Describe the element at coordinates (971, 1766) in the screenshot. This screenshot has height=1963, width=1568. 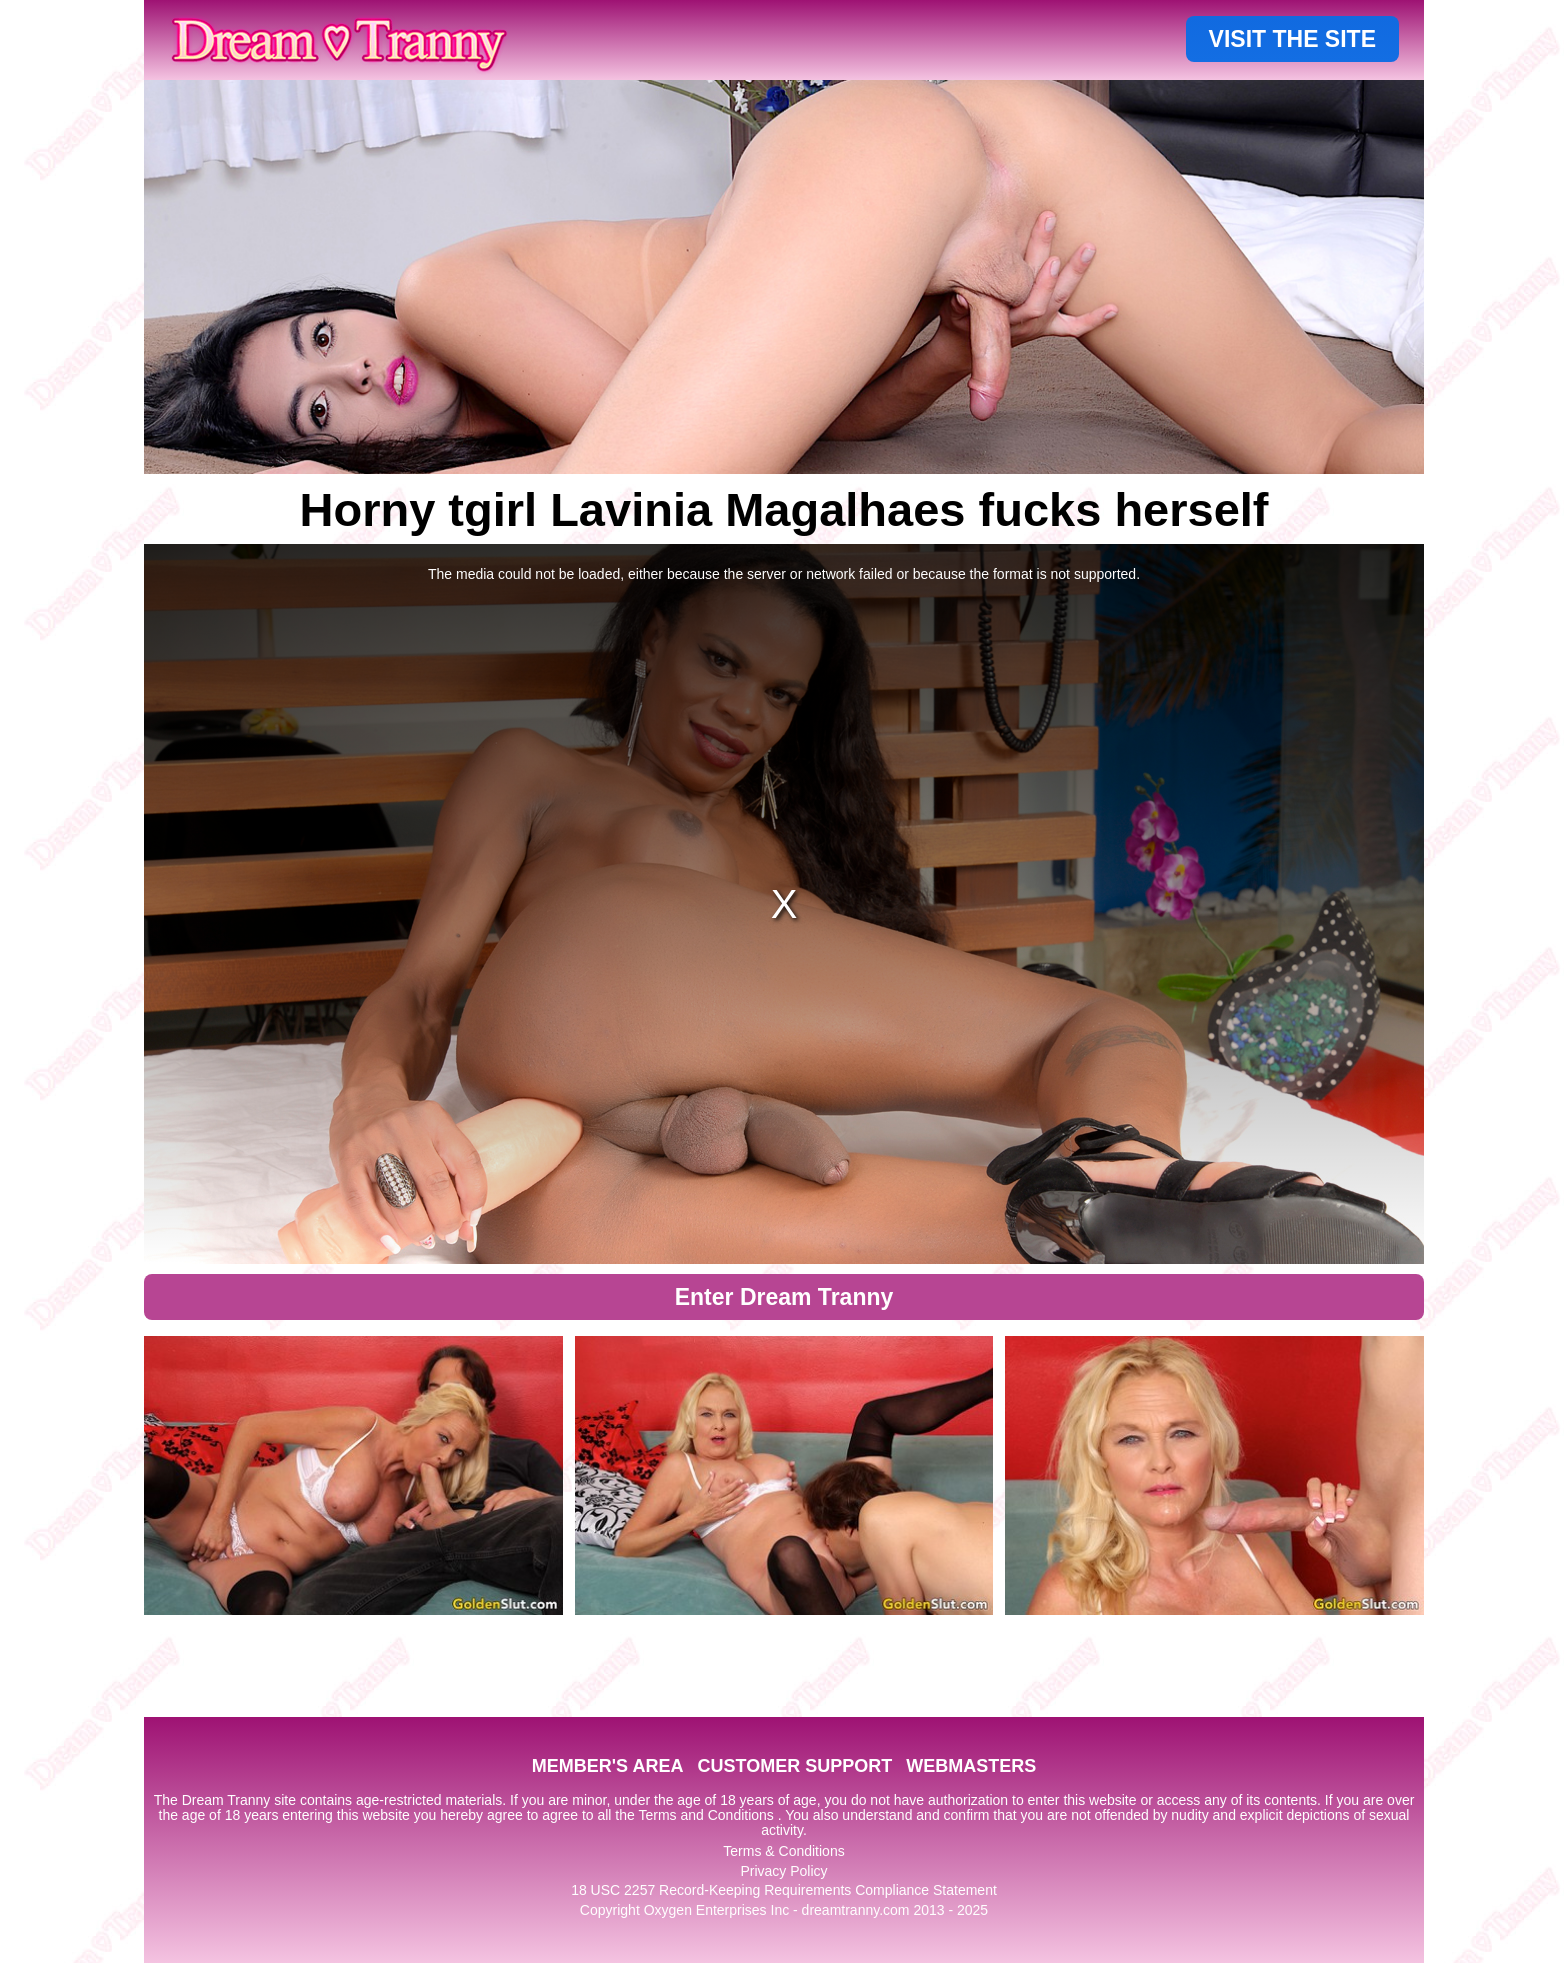
I see `WEBMASTERS` at that location.